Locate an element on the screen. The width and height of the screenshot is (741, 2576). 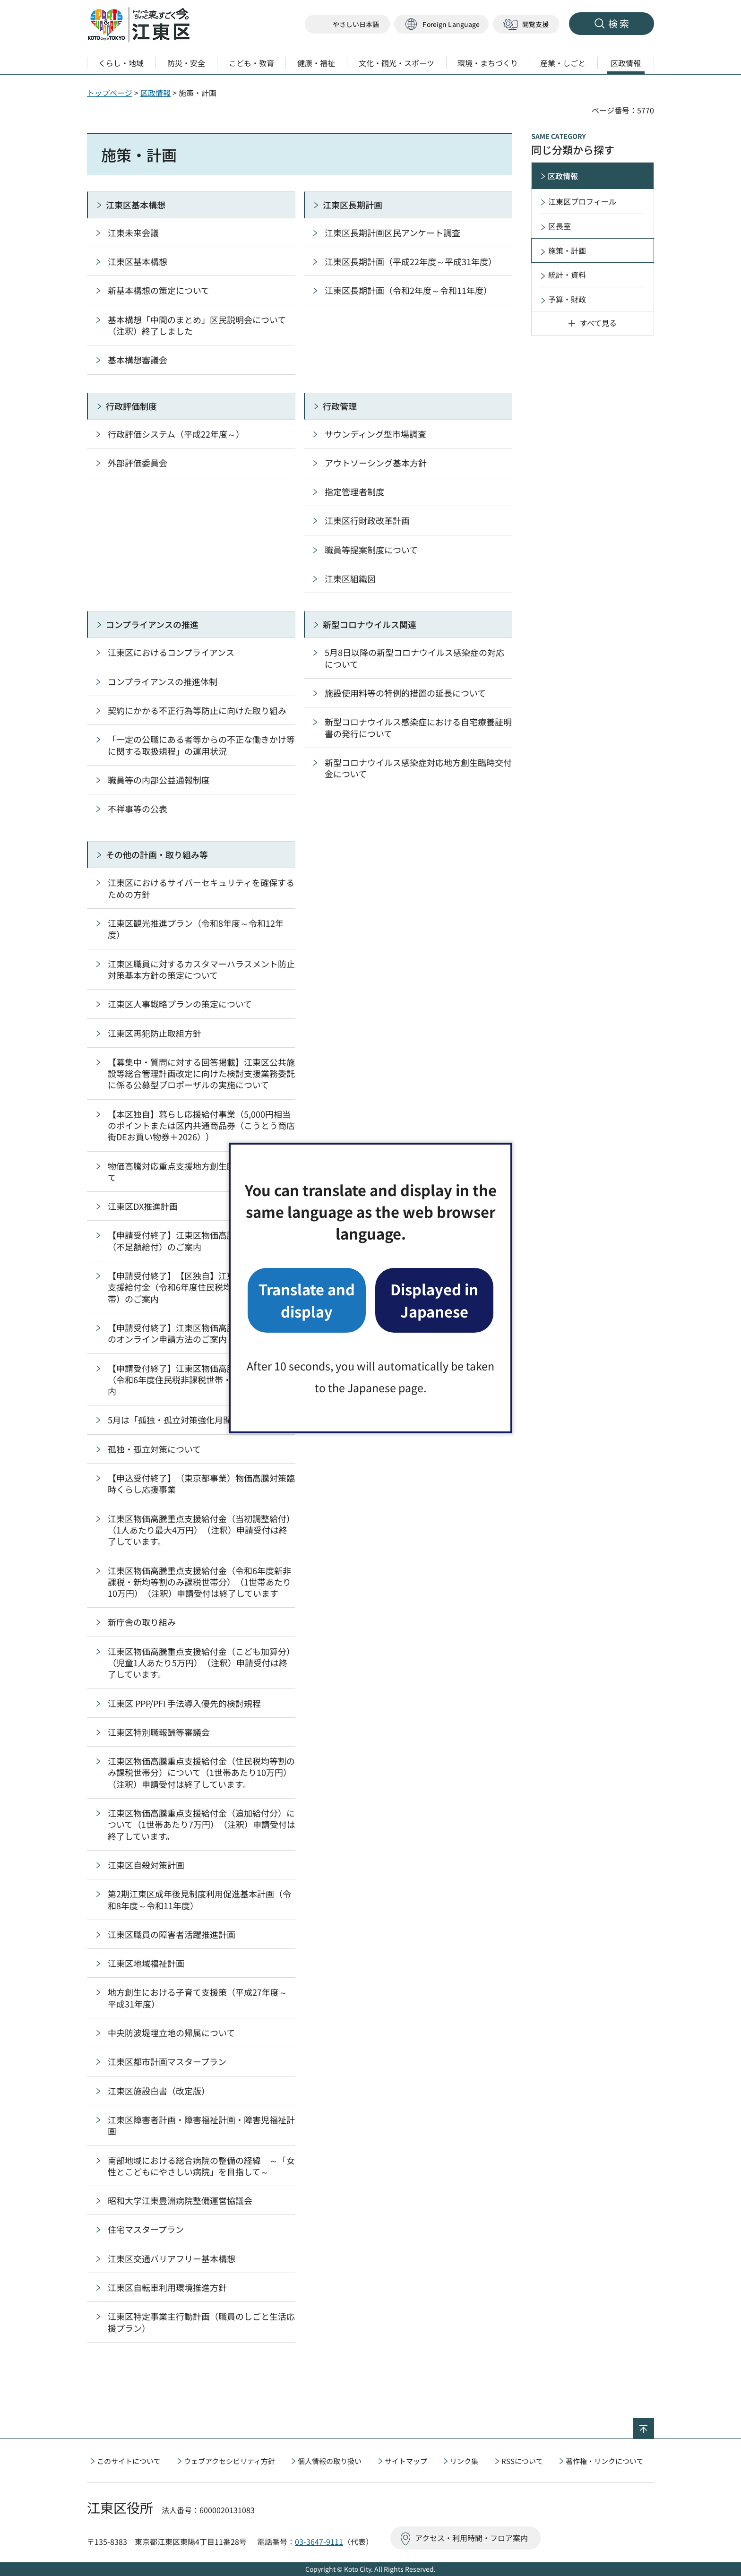
新基本構想の策定について is located at coordinates (158, 290).